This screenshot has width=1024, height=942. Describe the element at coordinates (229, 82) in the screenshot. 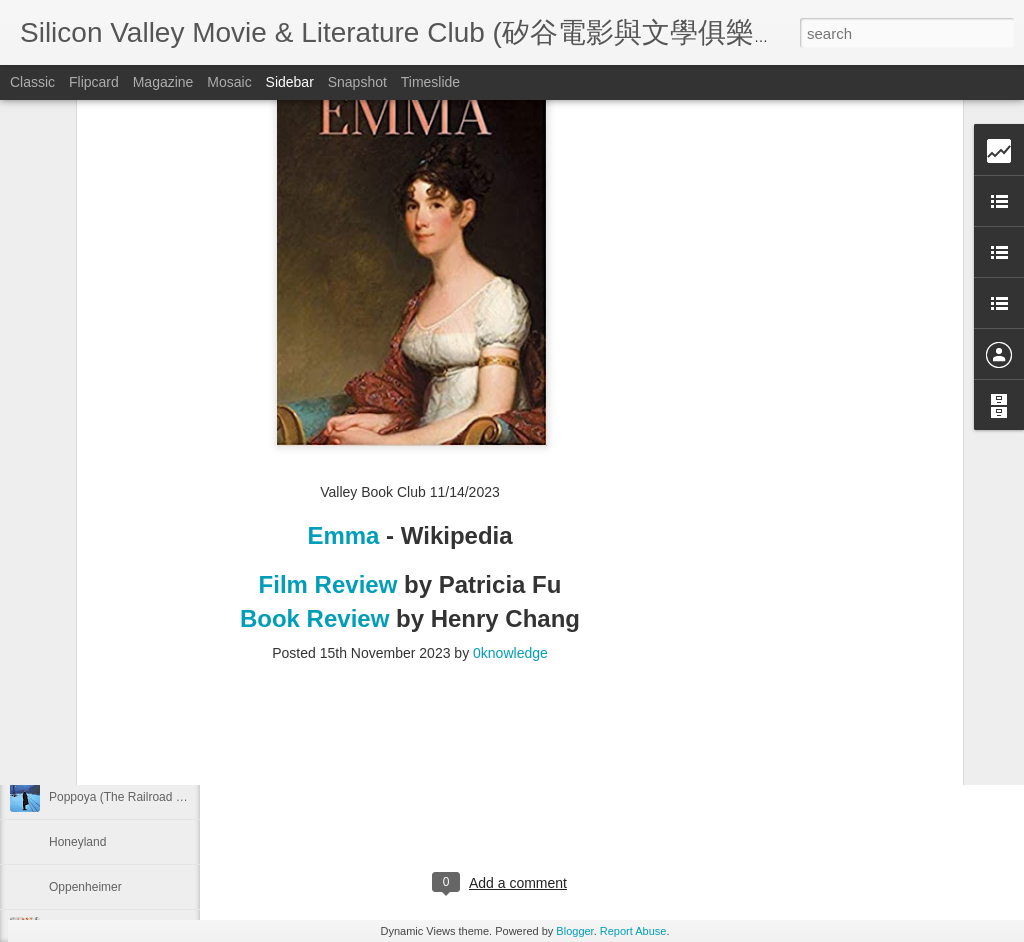

I see `Mosaic` at that location.